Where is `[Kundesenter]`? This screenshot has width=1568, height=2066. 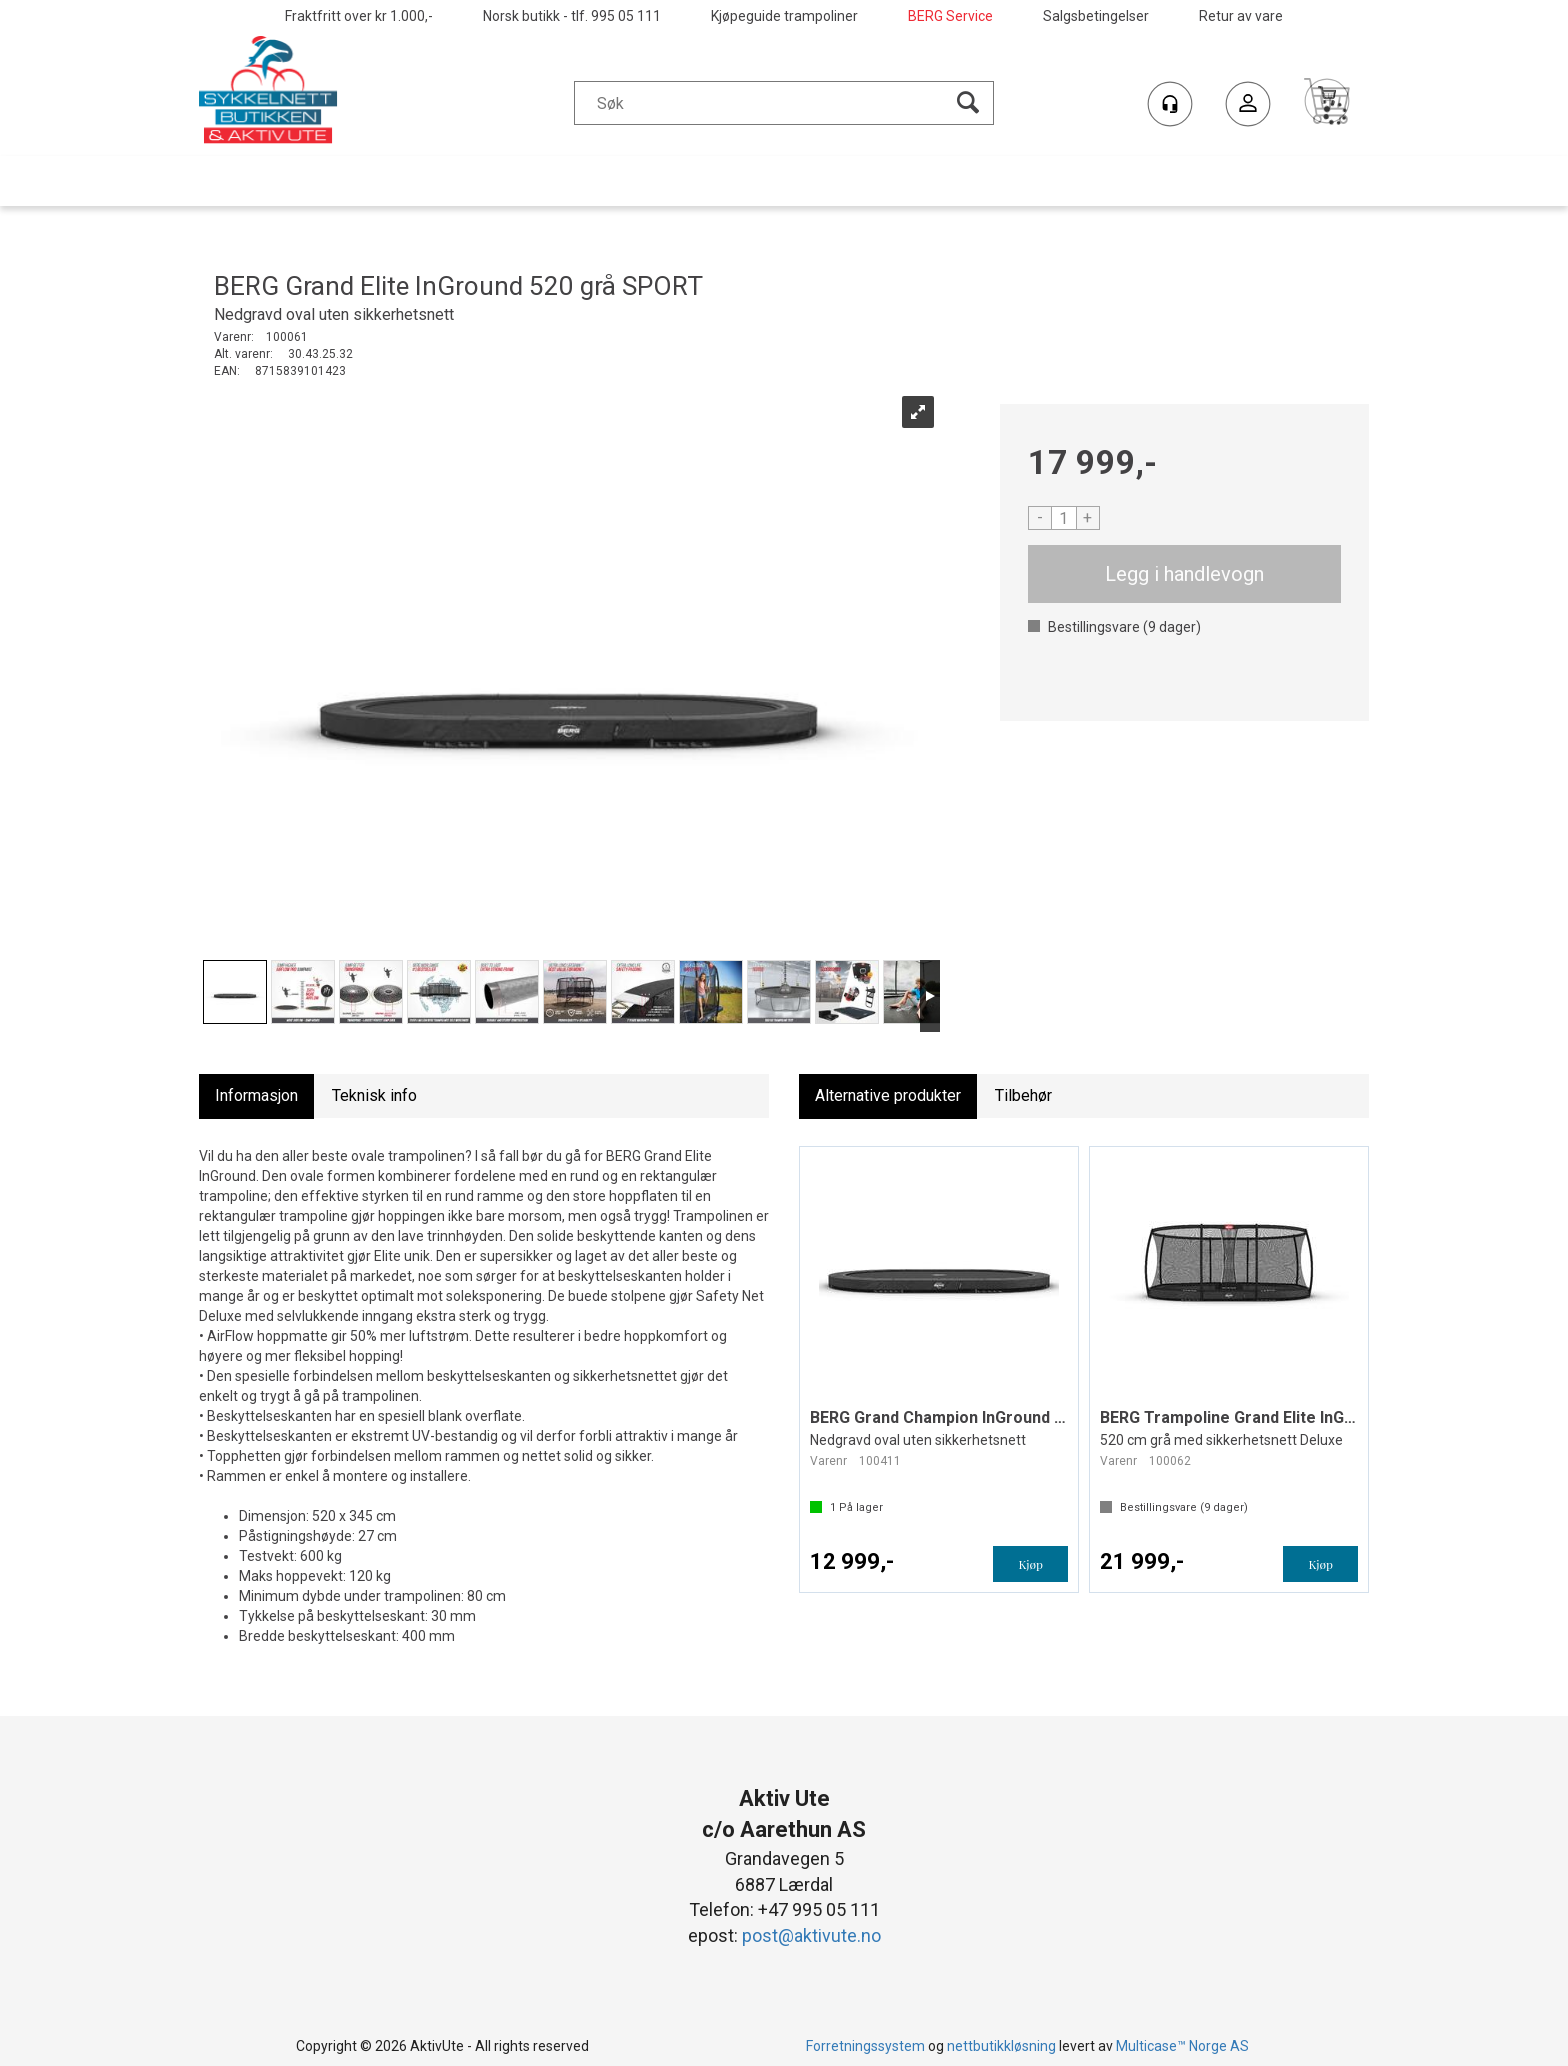 [Kundesenter] is located at coordinates (1170, 104).